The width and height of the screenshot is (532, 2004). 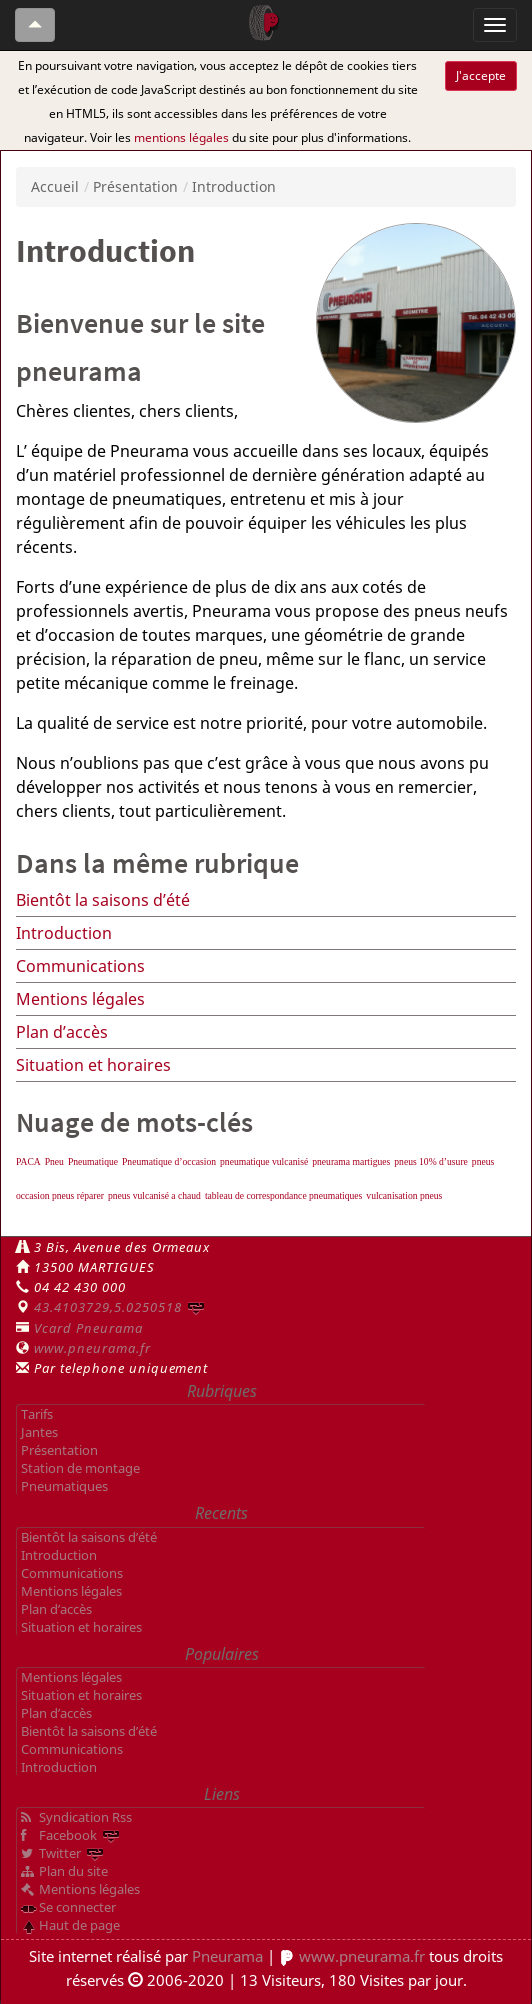 I want to click on [Haut de page], so click(x=35, y=25).